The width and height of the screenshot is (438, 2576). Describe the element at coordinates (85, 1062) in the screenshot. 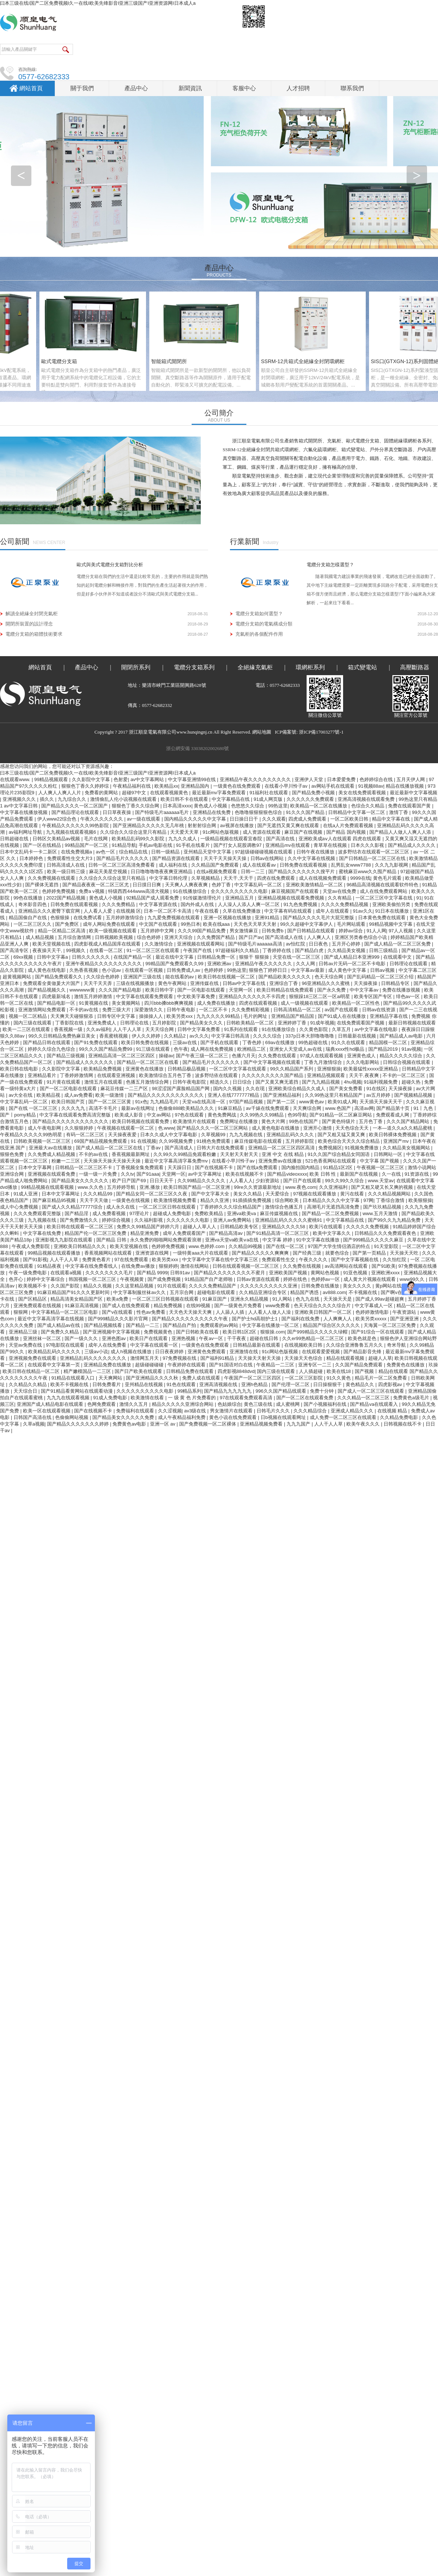

I see `国产精品成人久久久久久久` at that location.